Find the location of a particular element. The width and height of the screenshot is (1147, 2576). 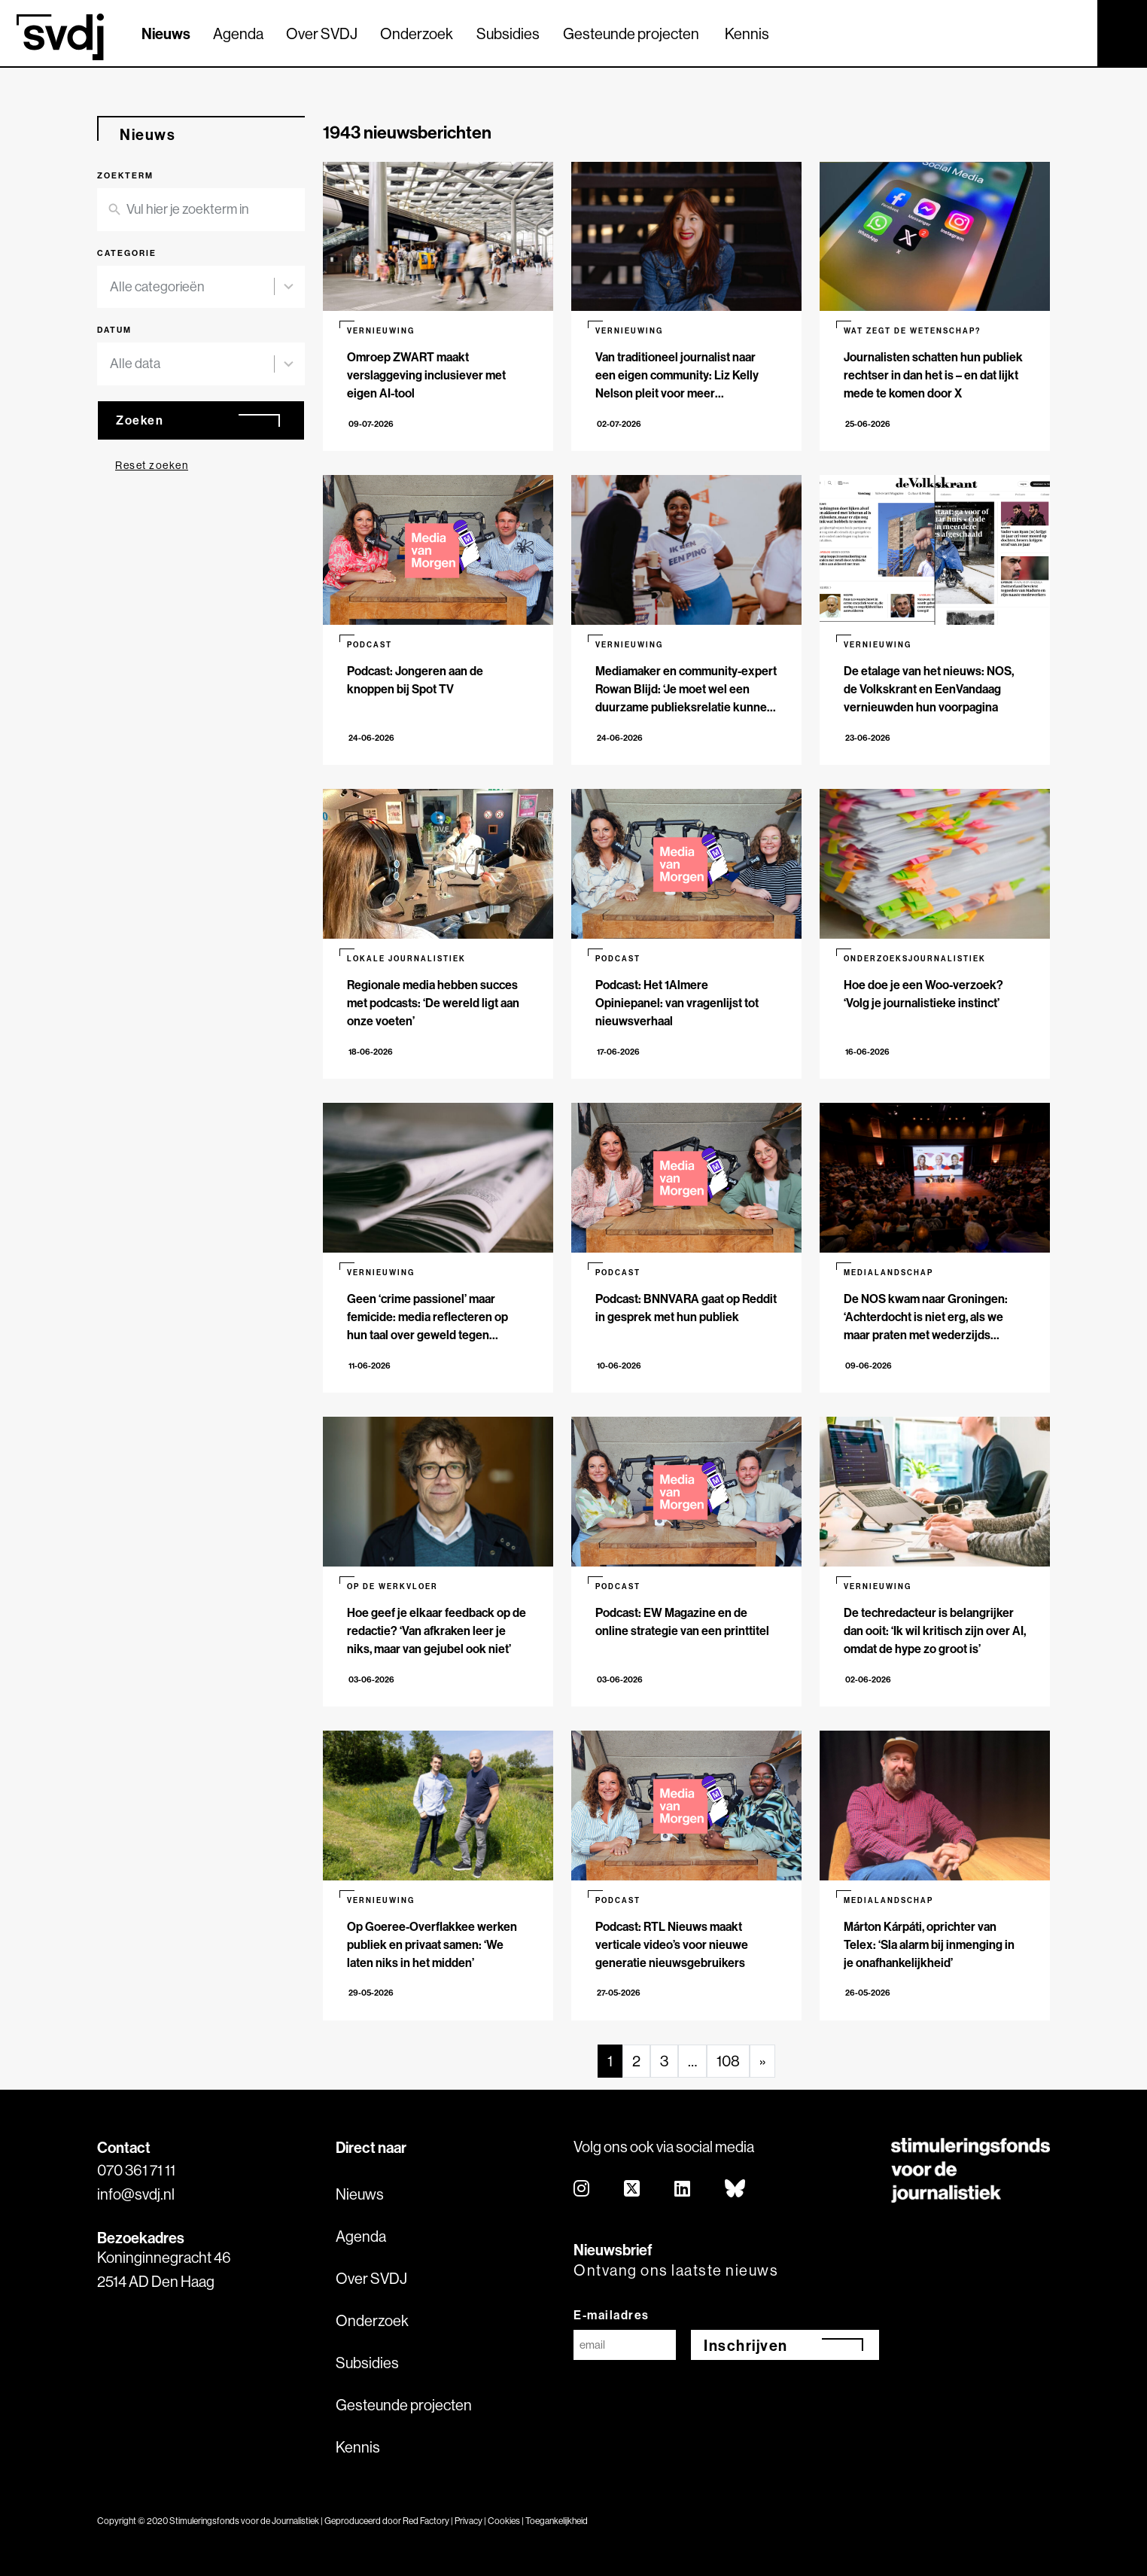

108 is located at coordinates (728, 2060).